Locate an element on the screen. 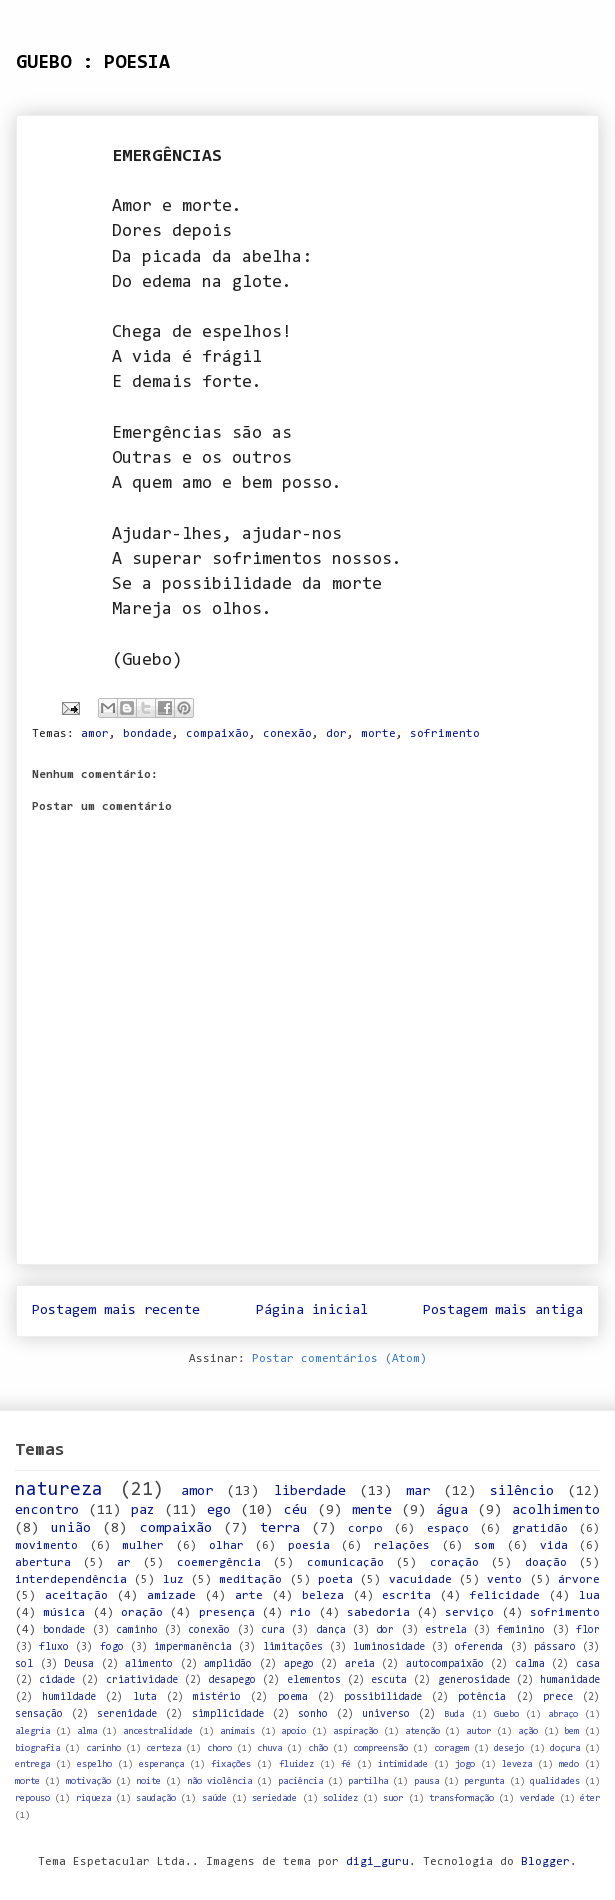 This screenshot has height=1900, width=615. motivação is located at coordinates (88, 1781).